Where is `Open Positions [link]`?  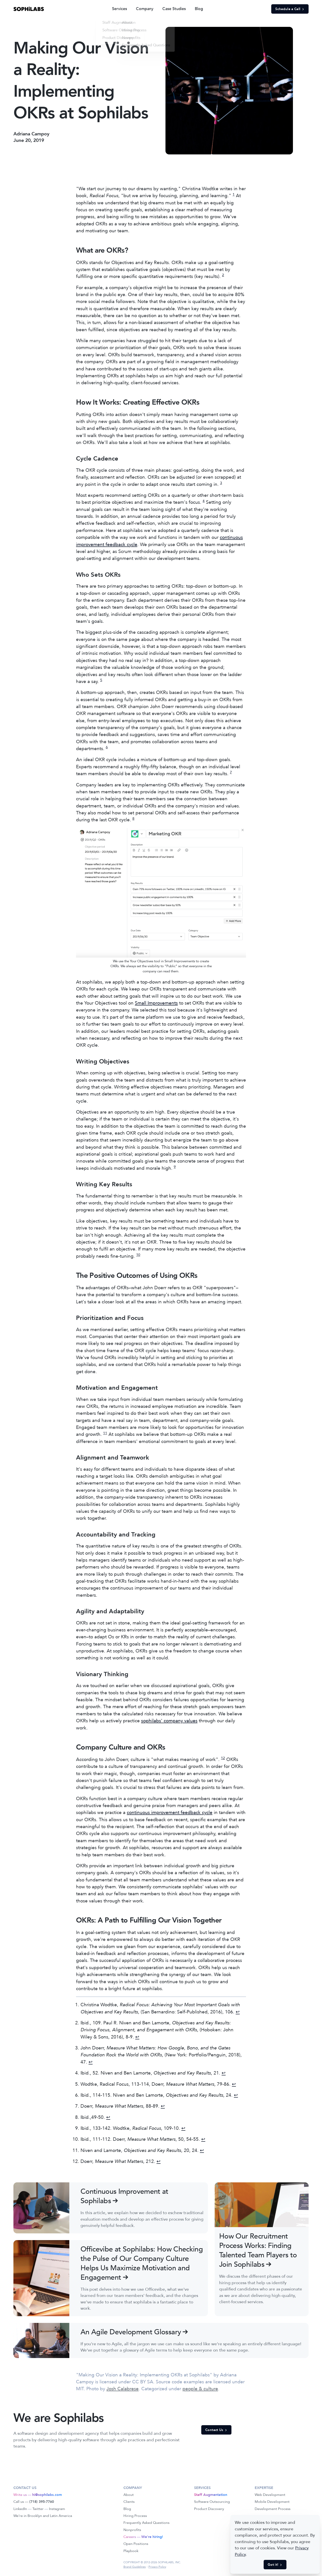 Open Positions [link] is located at coordinates (135, 2543).